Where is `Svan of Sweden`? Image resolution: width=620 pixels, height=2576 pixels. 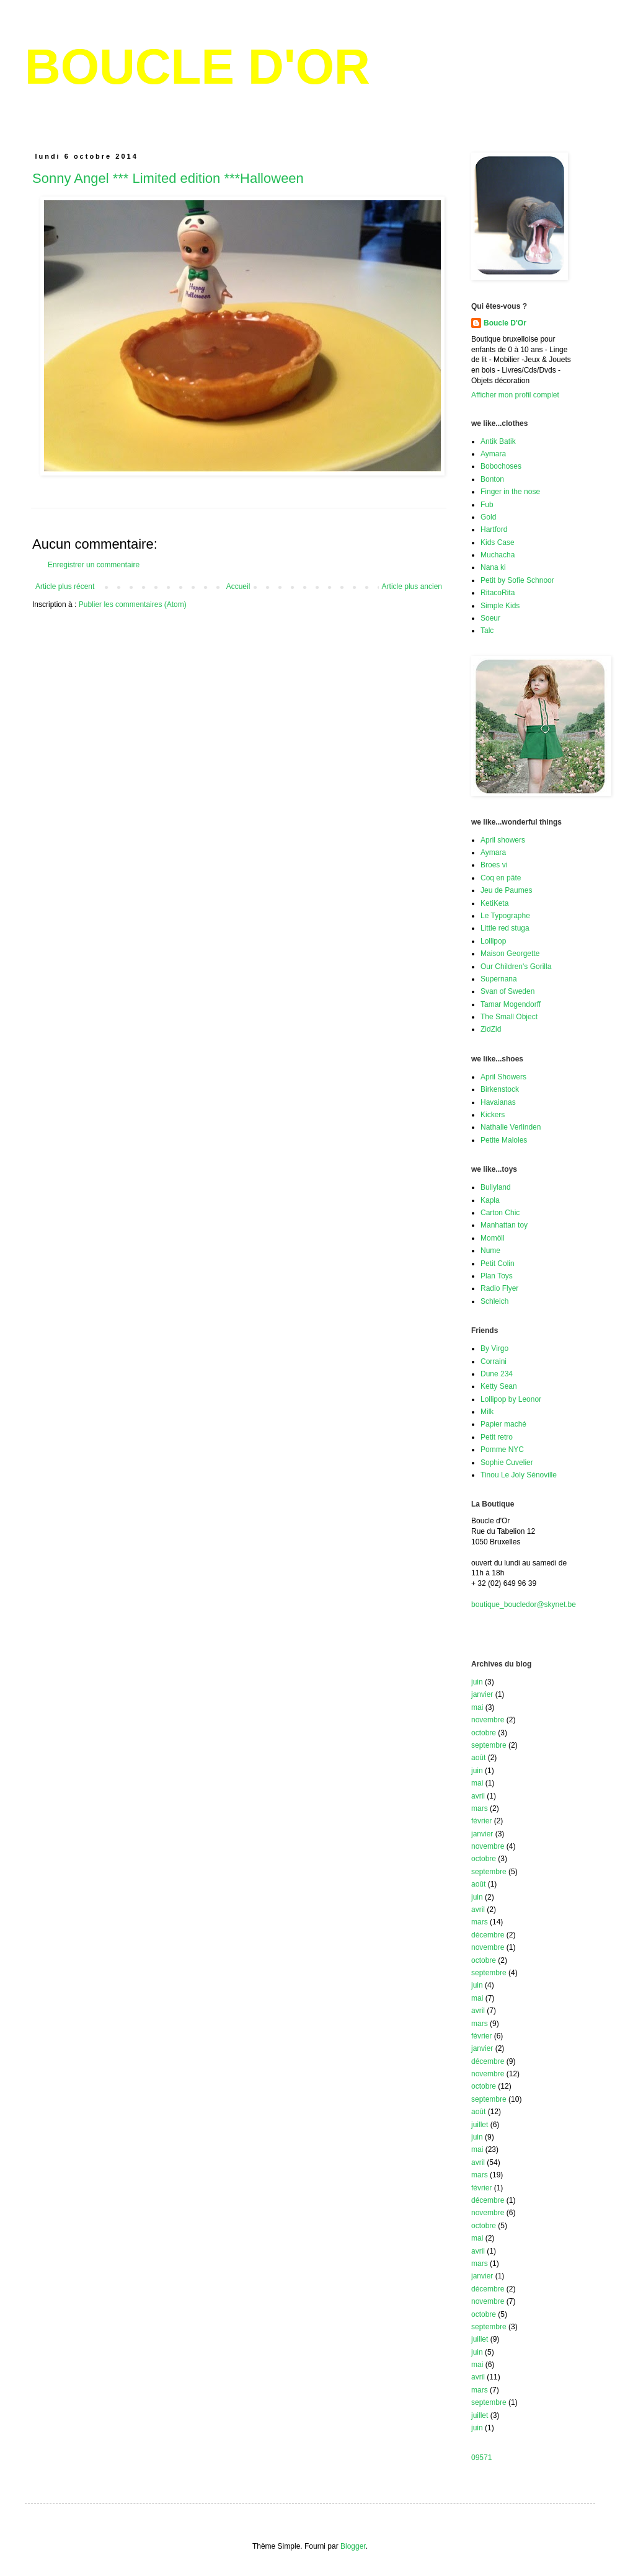 Svan of Sweden is located at coordinates (507, 991).